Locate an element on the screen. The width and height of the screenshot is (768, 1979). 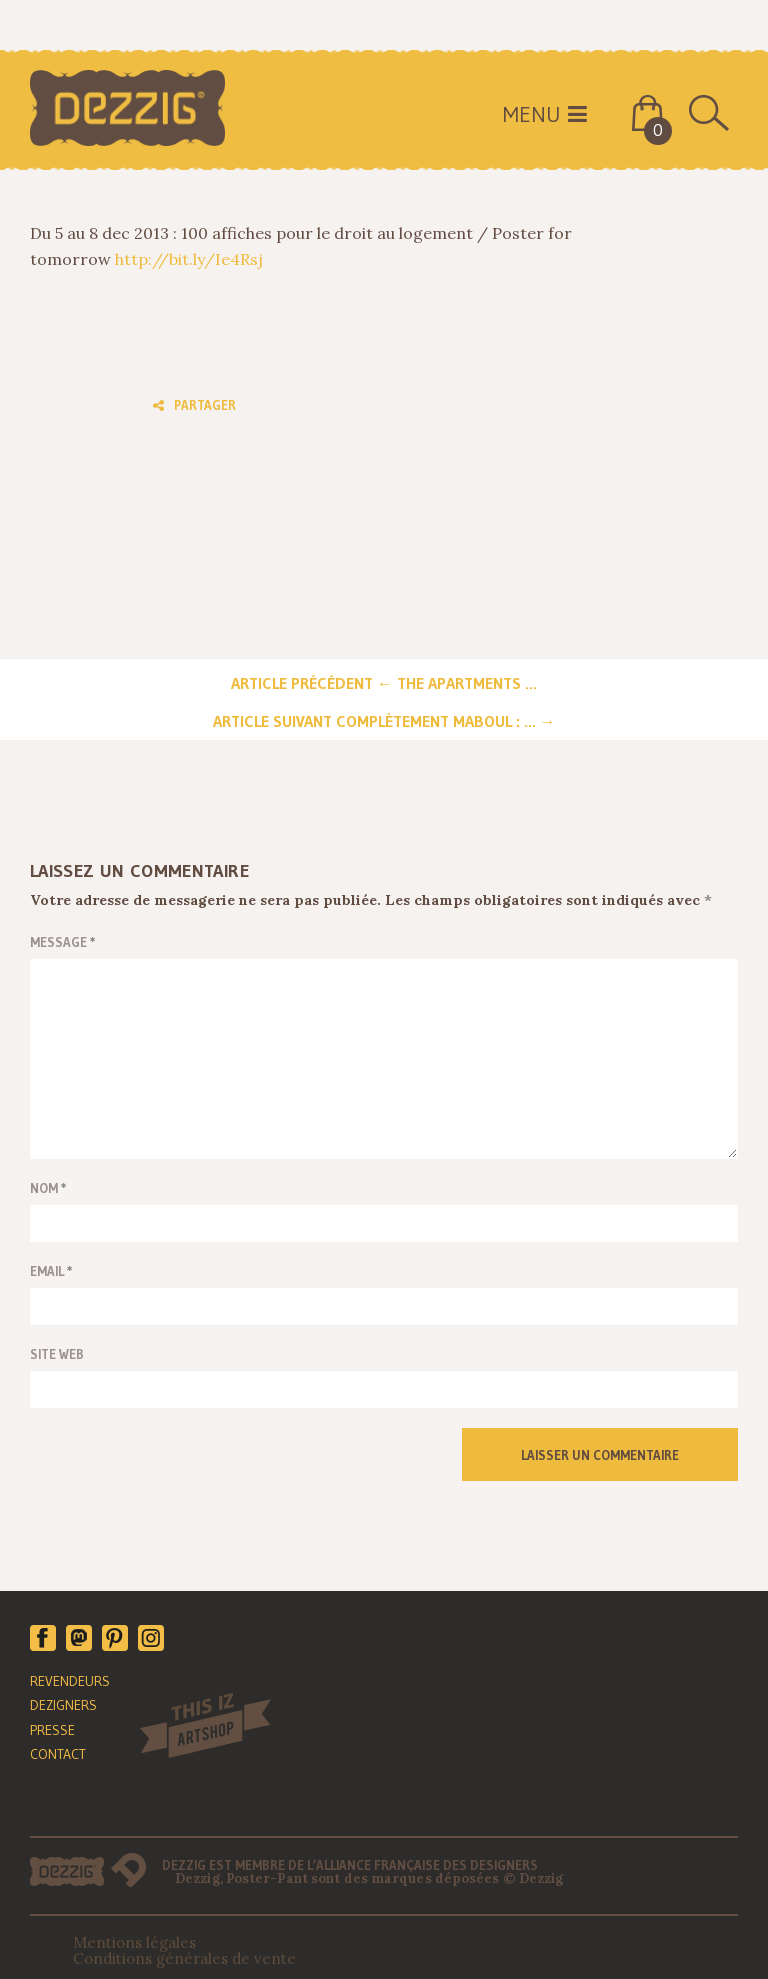
Article précédent ← The Apartments ... is located at coordinates (384, 683).